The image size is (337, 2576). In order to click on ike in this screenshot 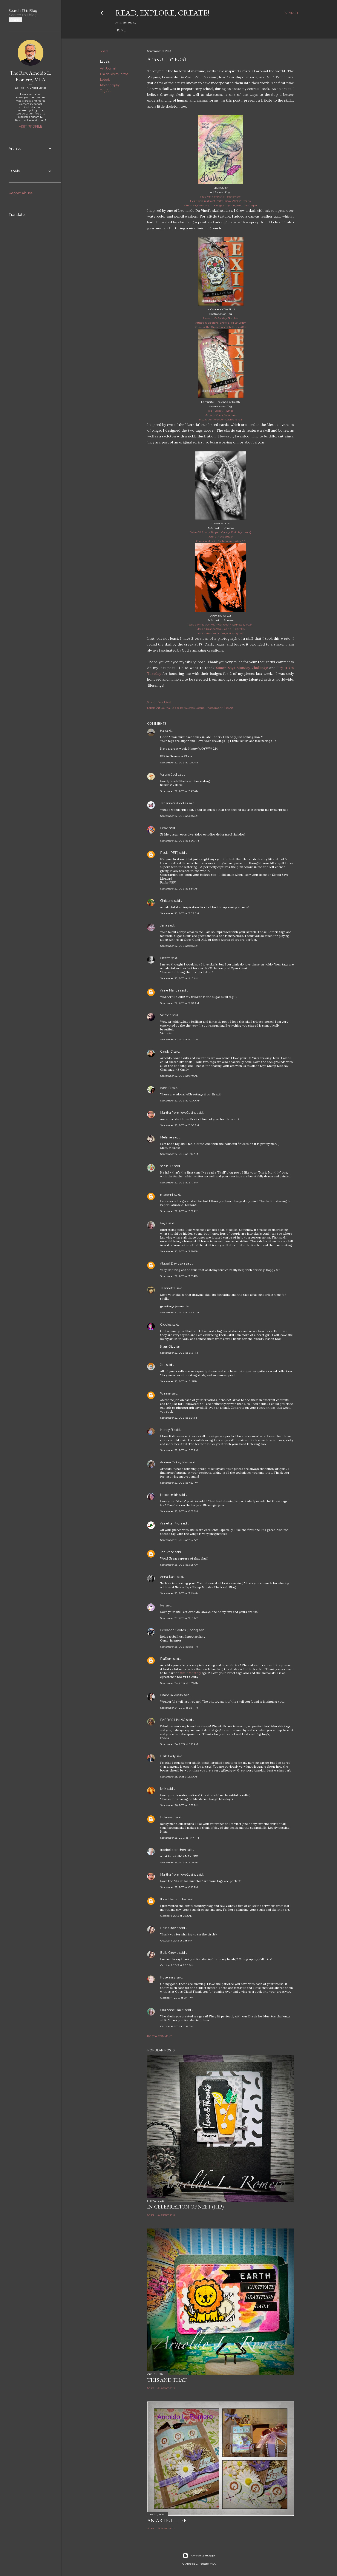, I will do `click(162, 730)`.